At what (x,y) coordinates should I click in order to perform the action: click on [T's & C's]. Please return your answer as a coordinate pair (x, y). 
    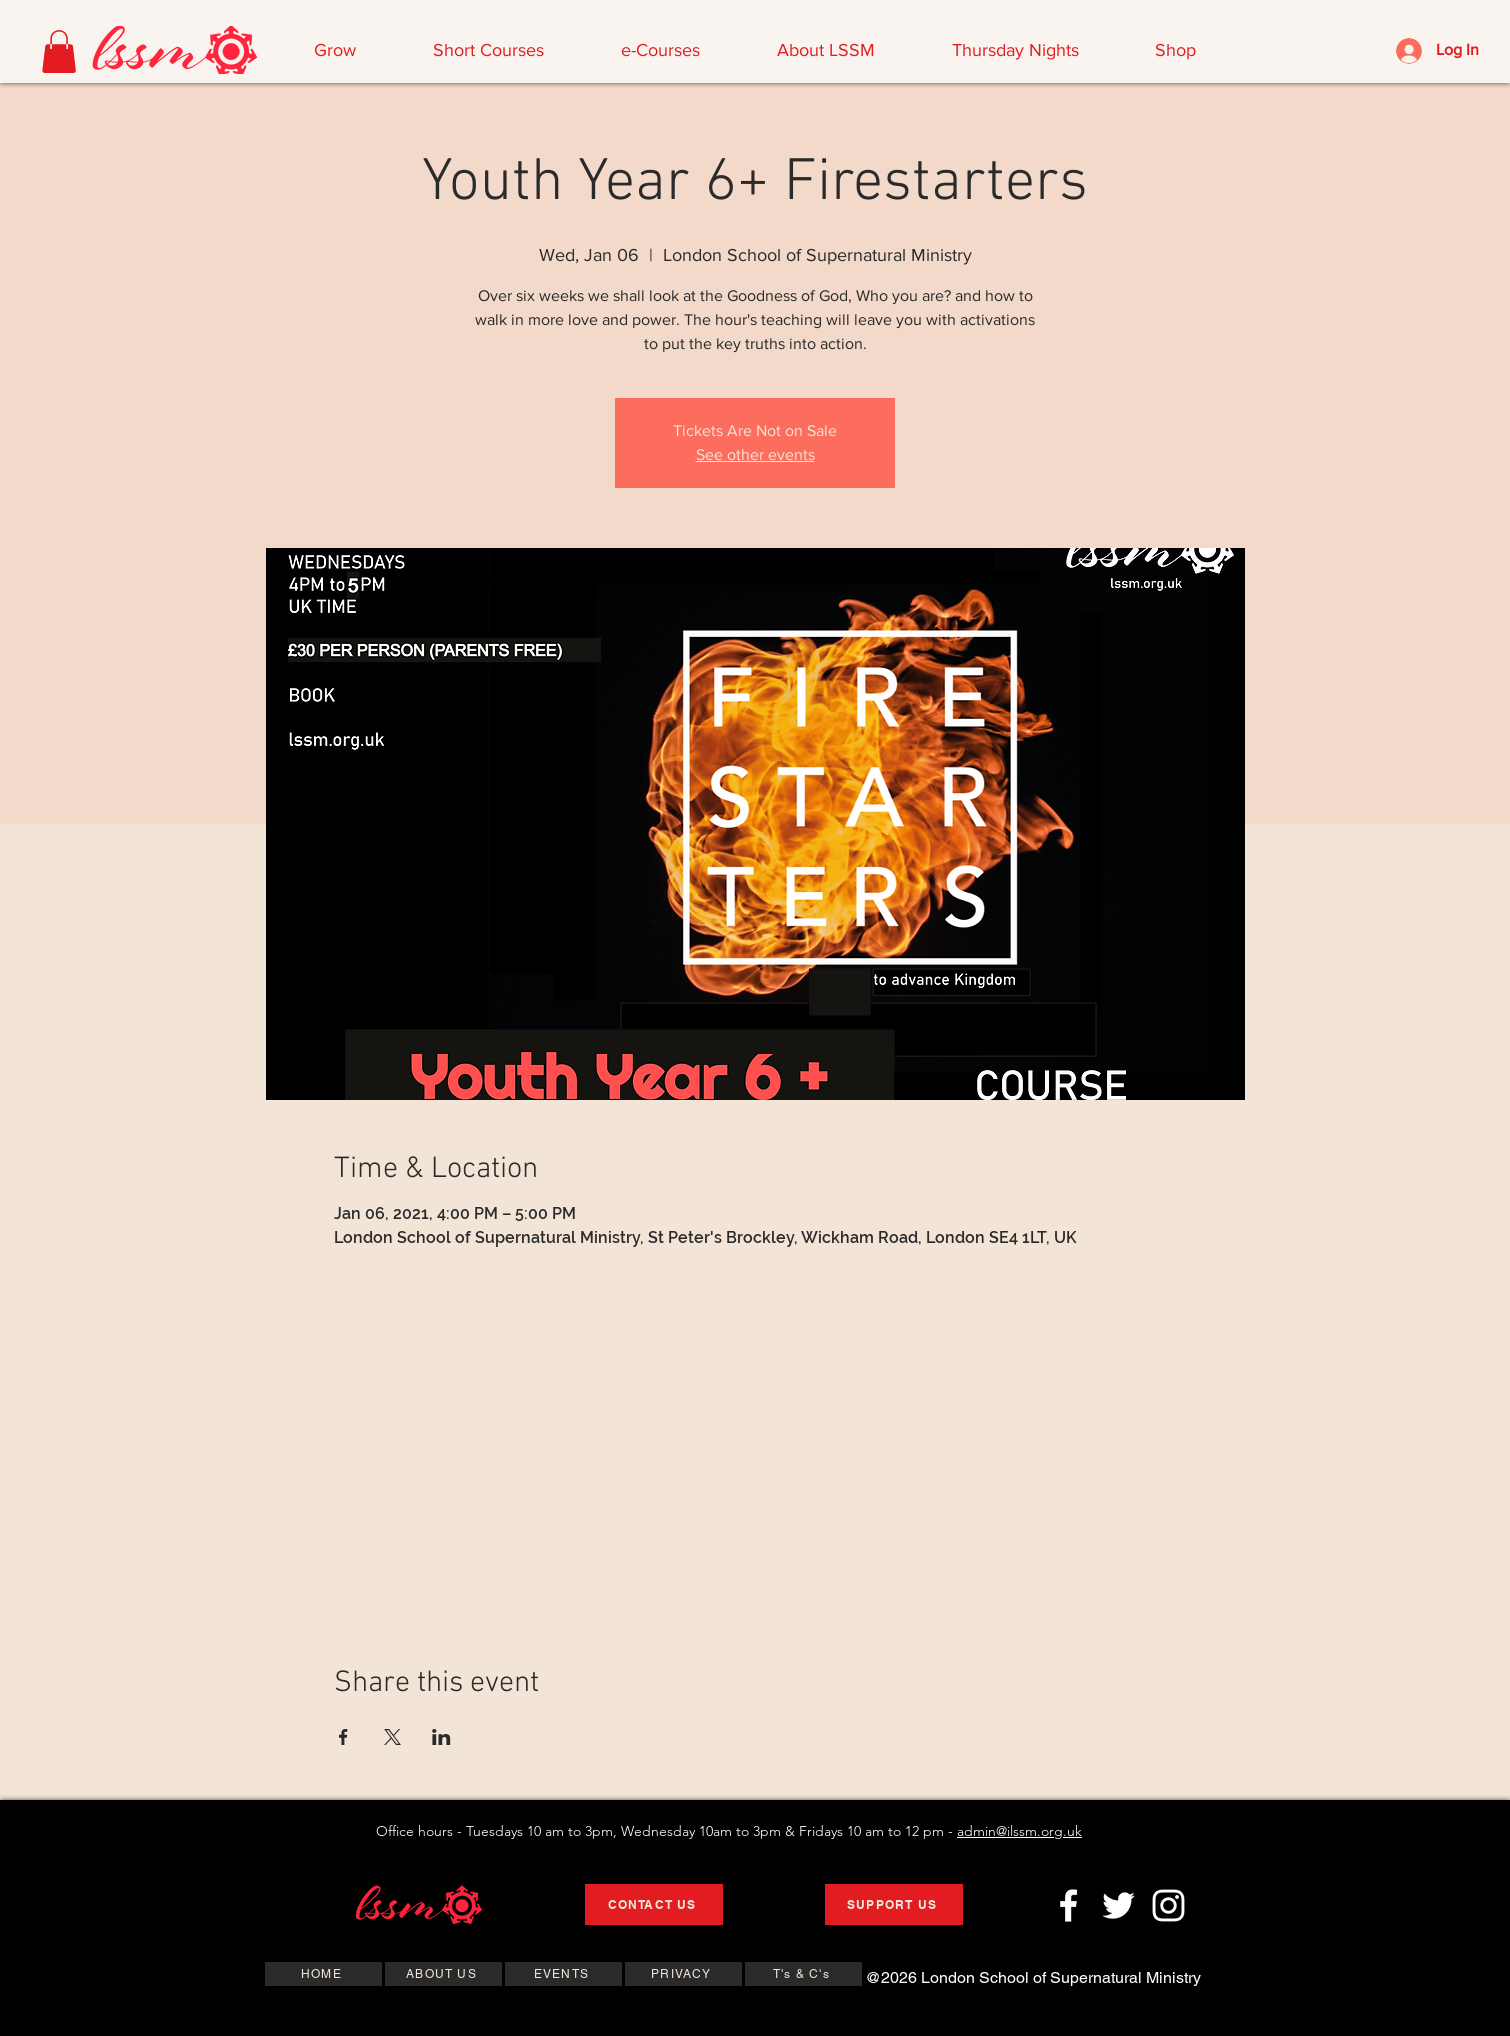
    Looking at the image, I should click on (803, 1974).